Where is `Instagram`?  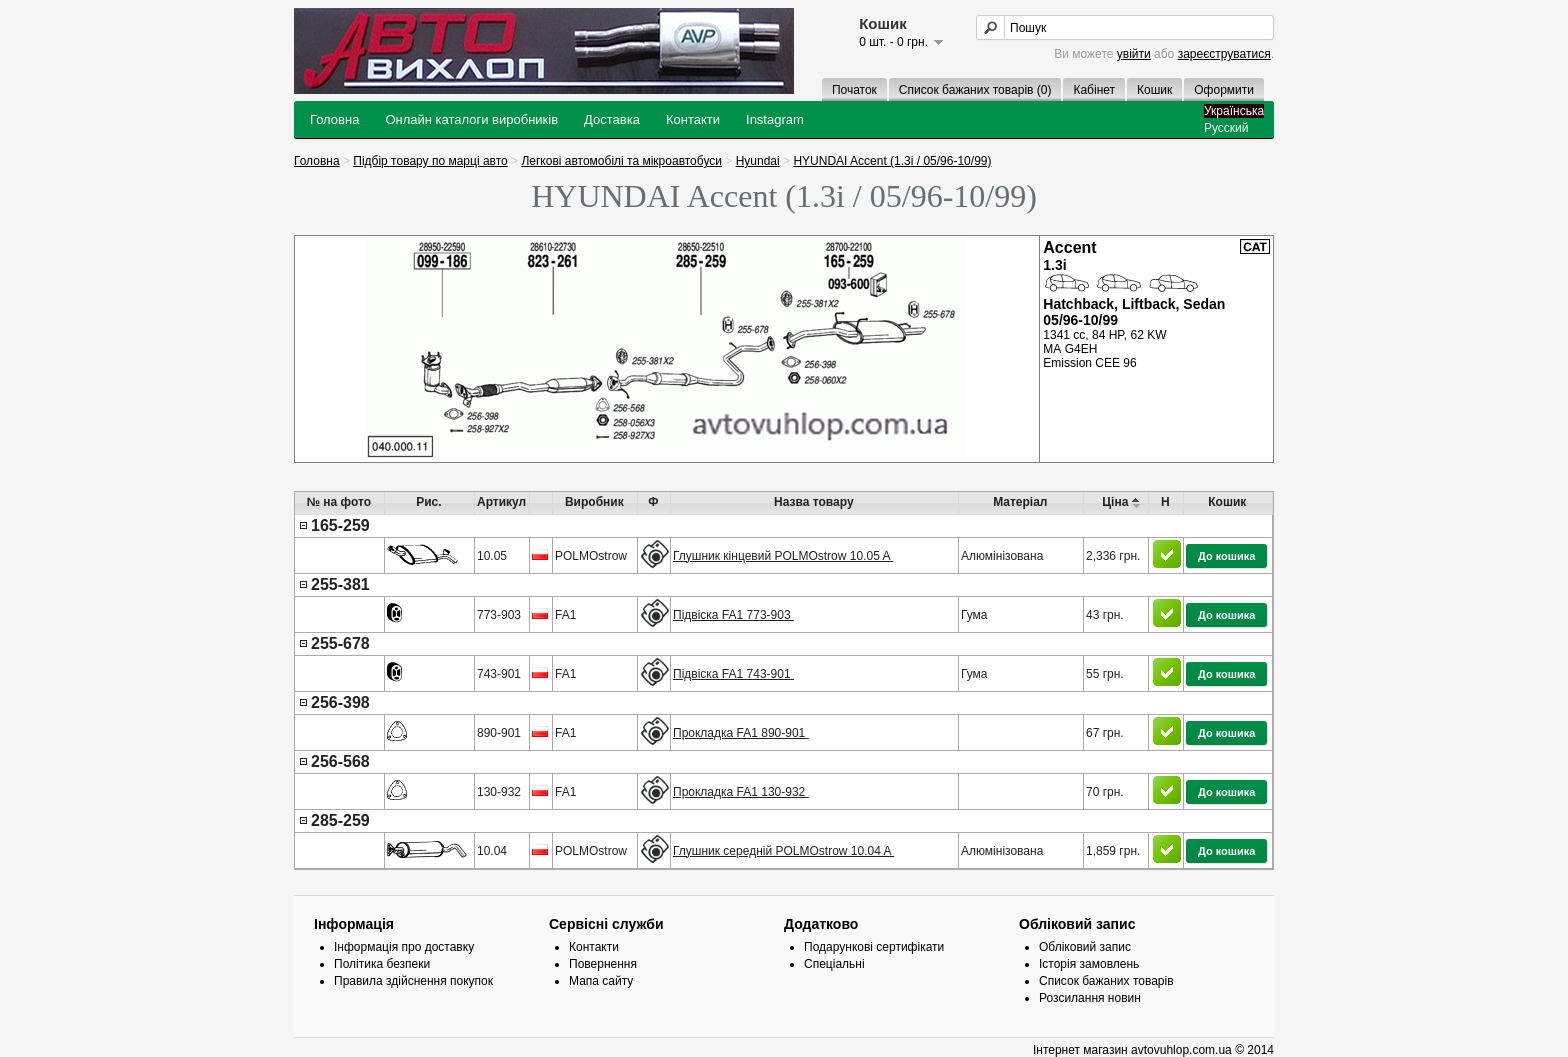 Instagram is located at coordinates (775, 119).